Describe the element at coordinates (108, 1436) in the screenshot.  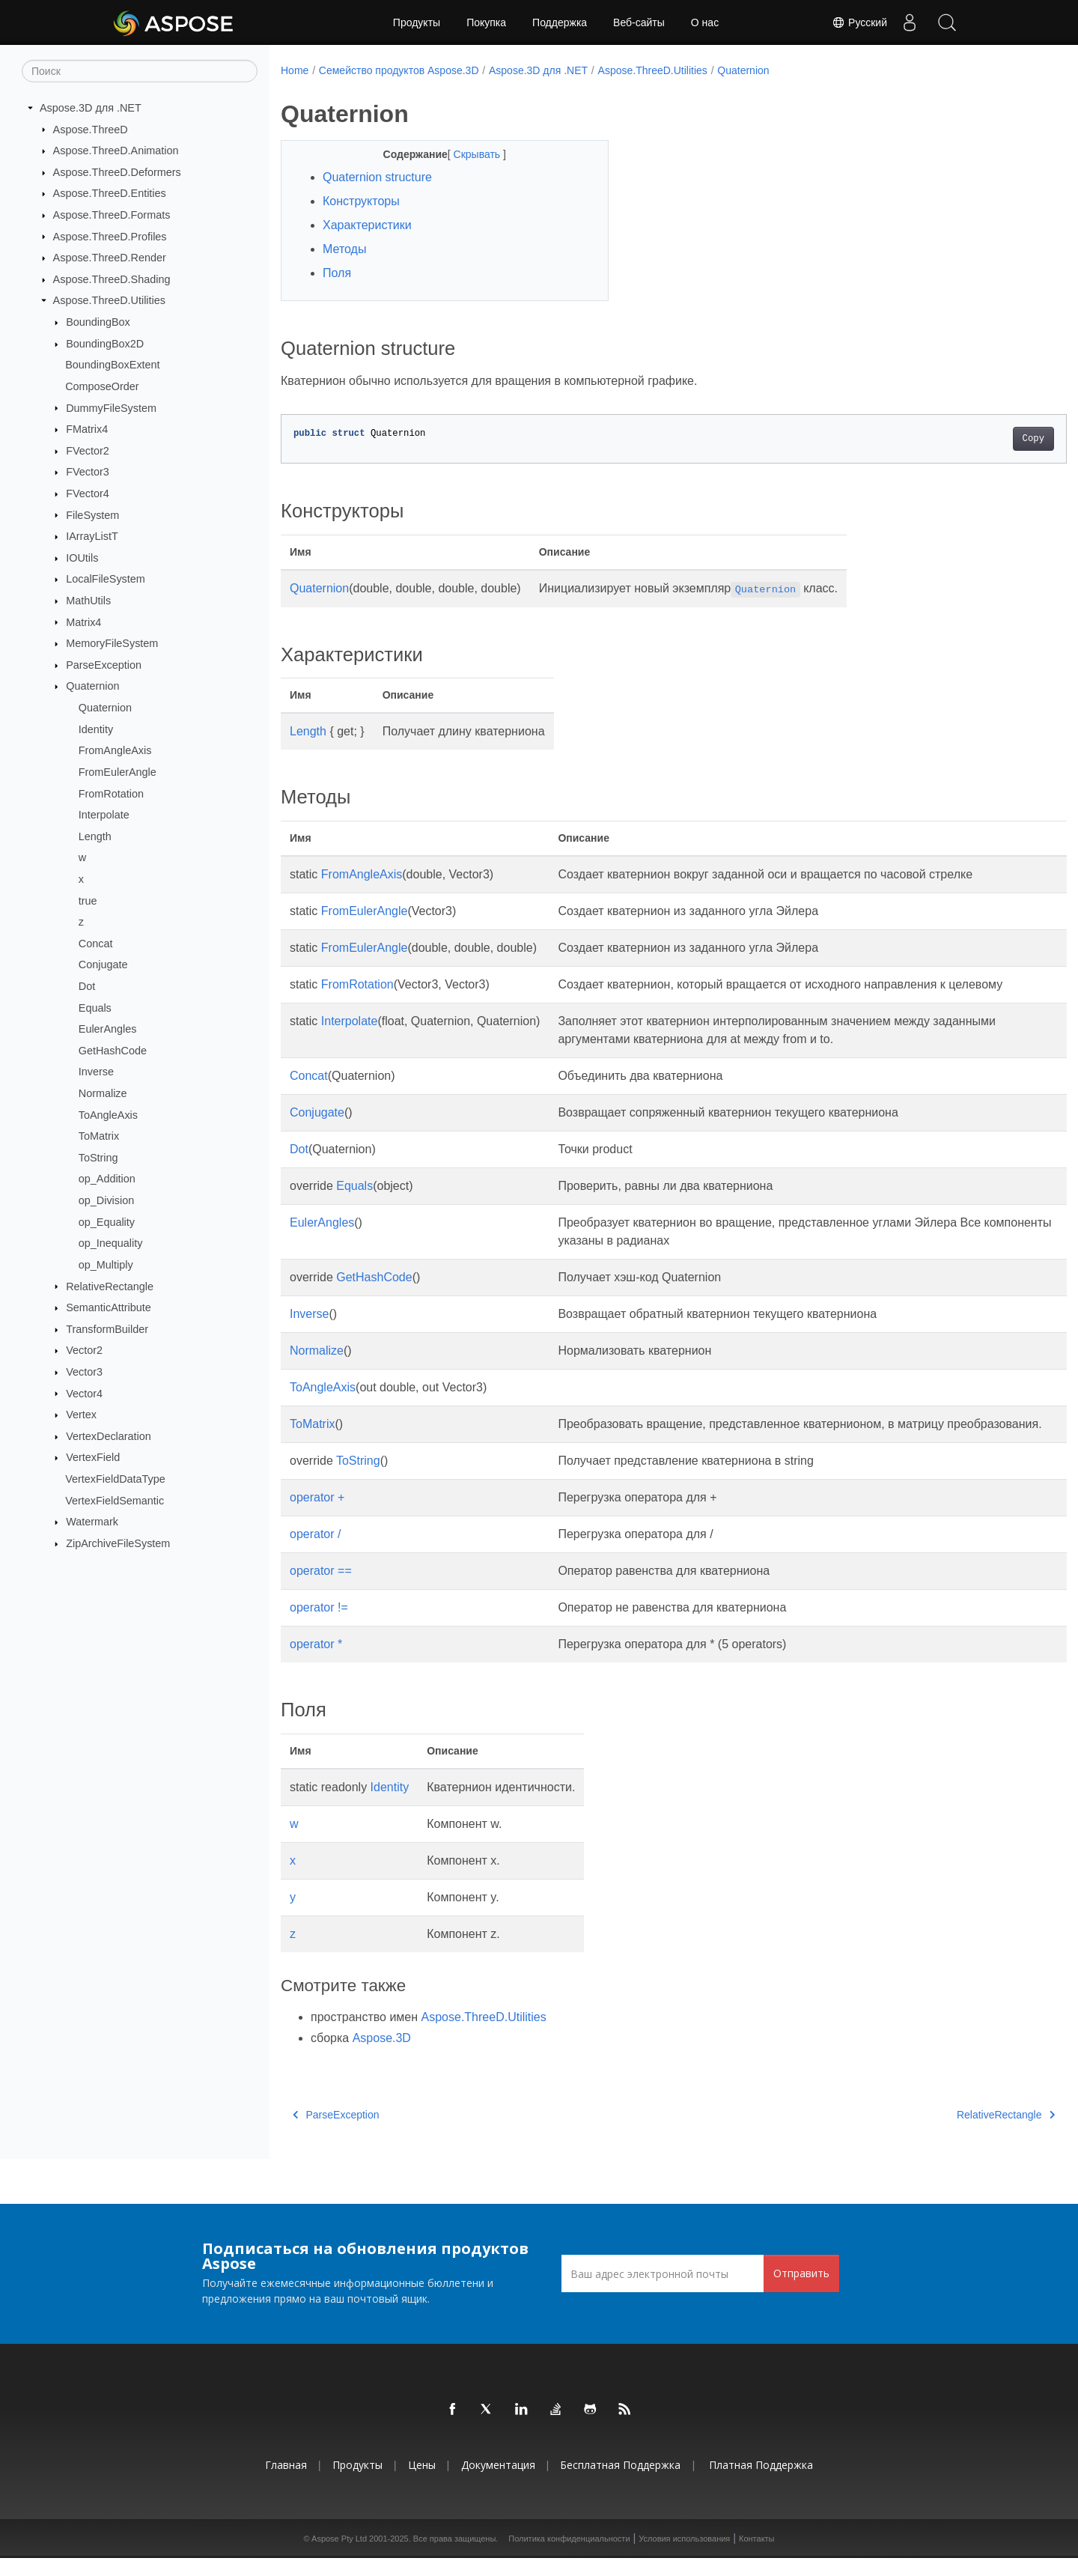
I see `VertexDeclaration` at that location.